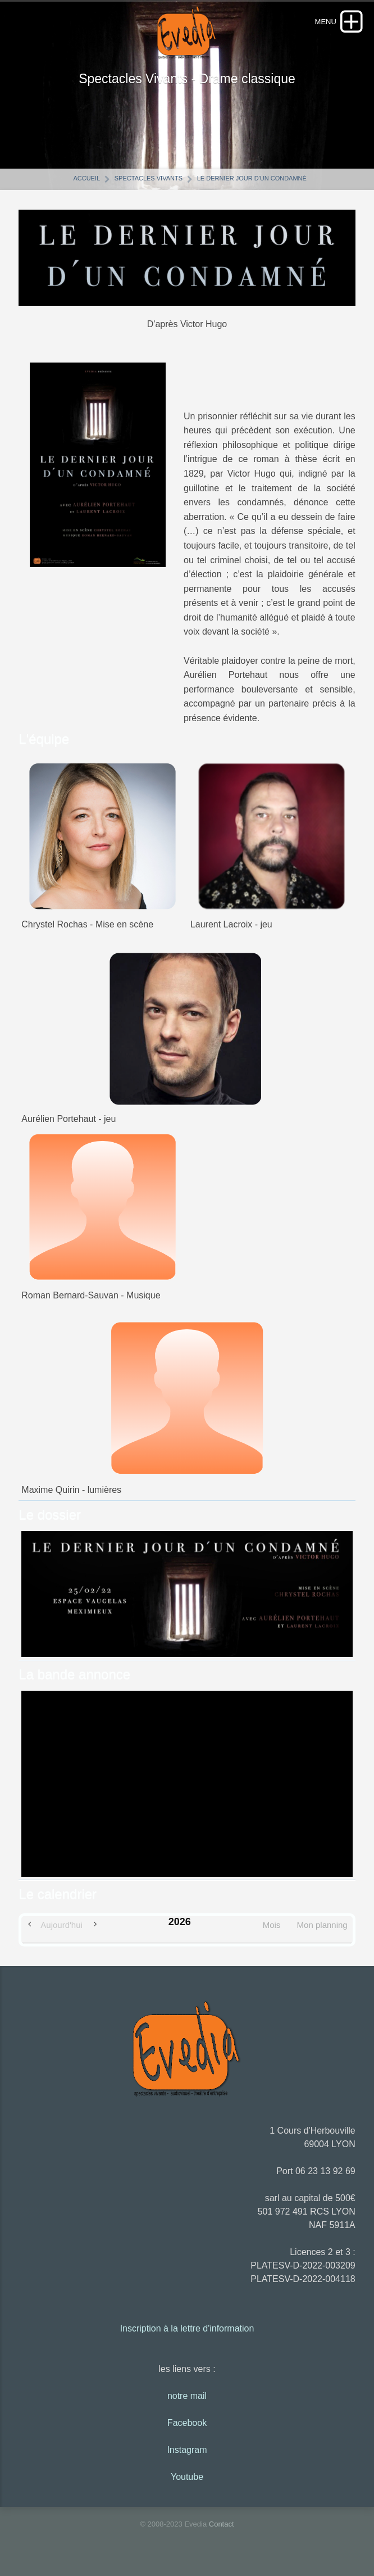 The image size is (374, 2576). I want to click on Instagram, so click(187, 2456).